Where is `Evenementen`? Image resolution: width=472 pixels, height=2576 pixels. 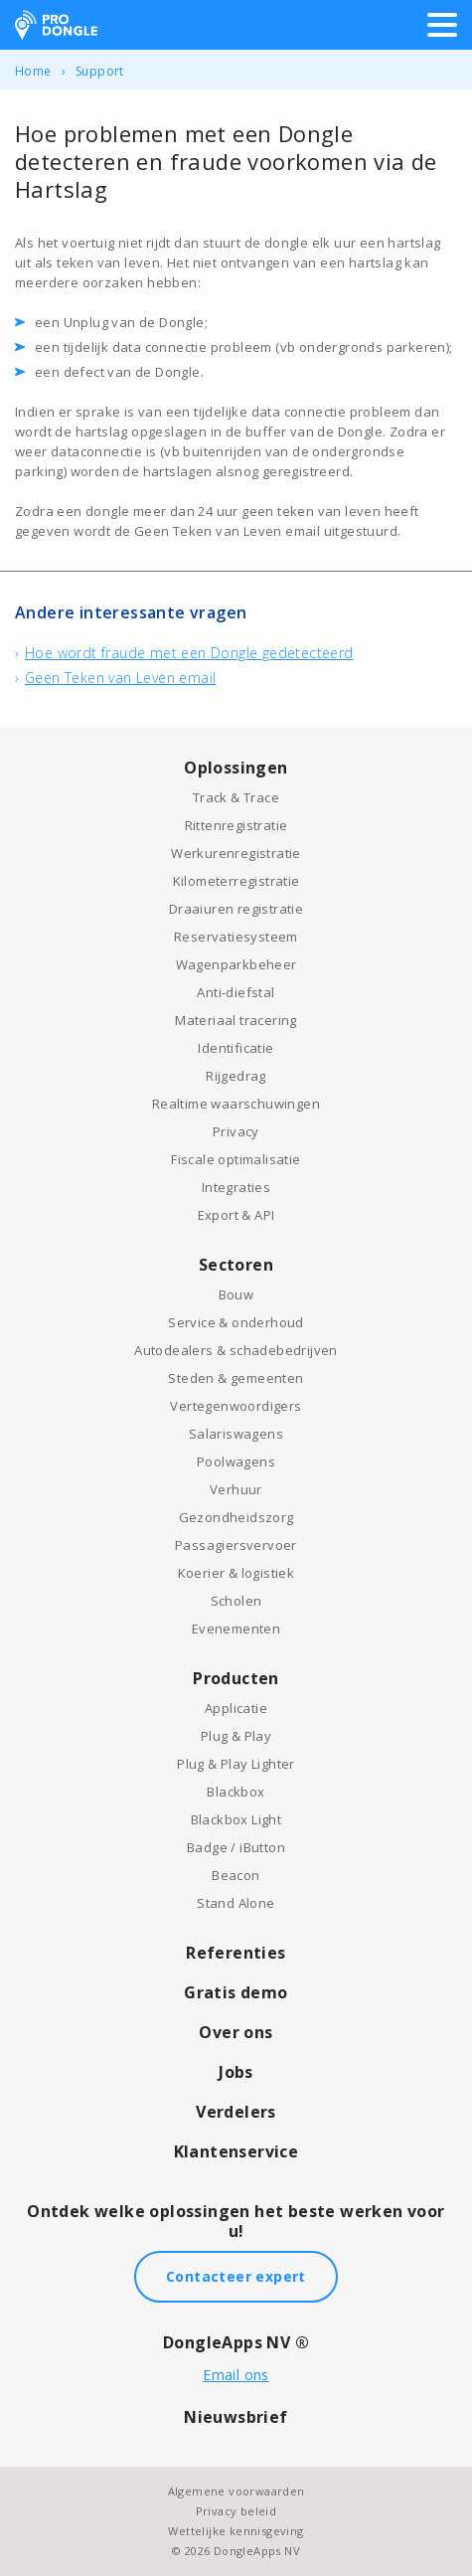 Evenementen is located at coordinates (236, 1628).